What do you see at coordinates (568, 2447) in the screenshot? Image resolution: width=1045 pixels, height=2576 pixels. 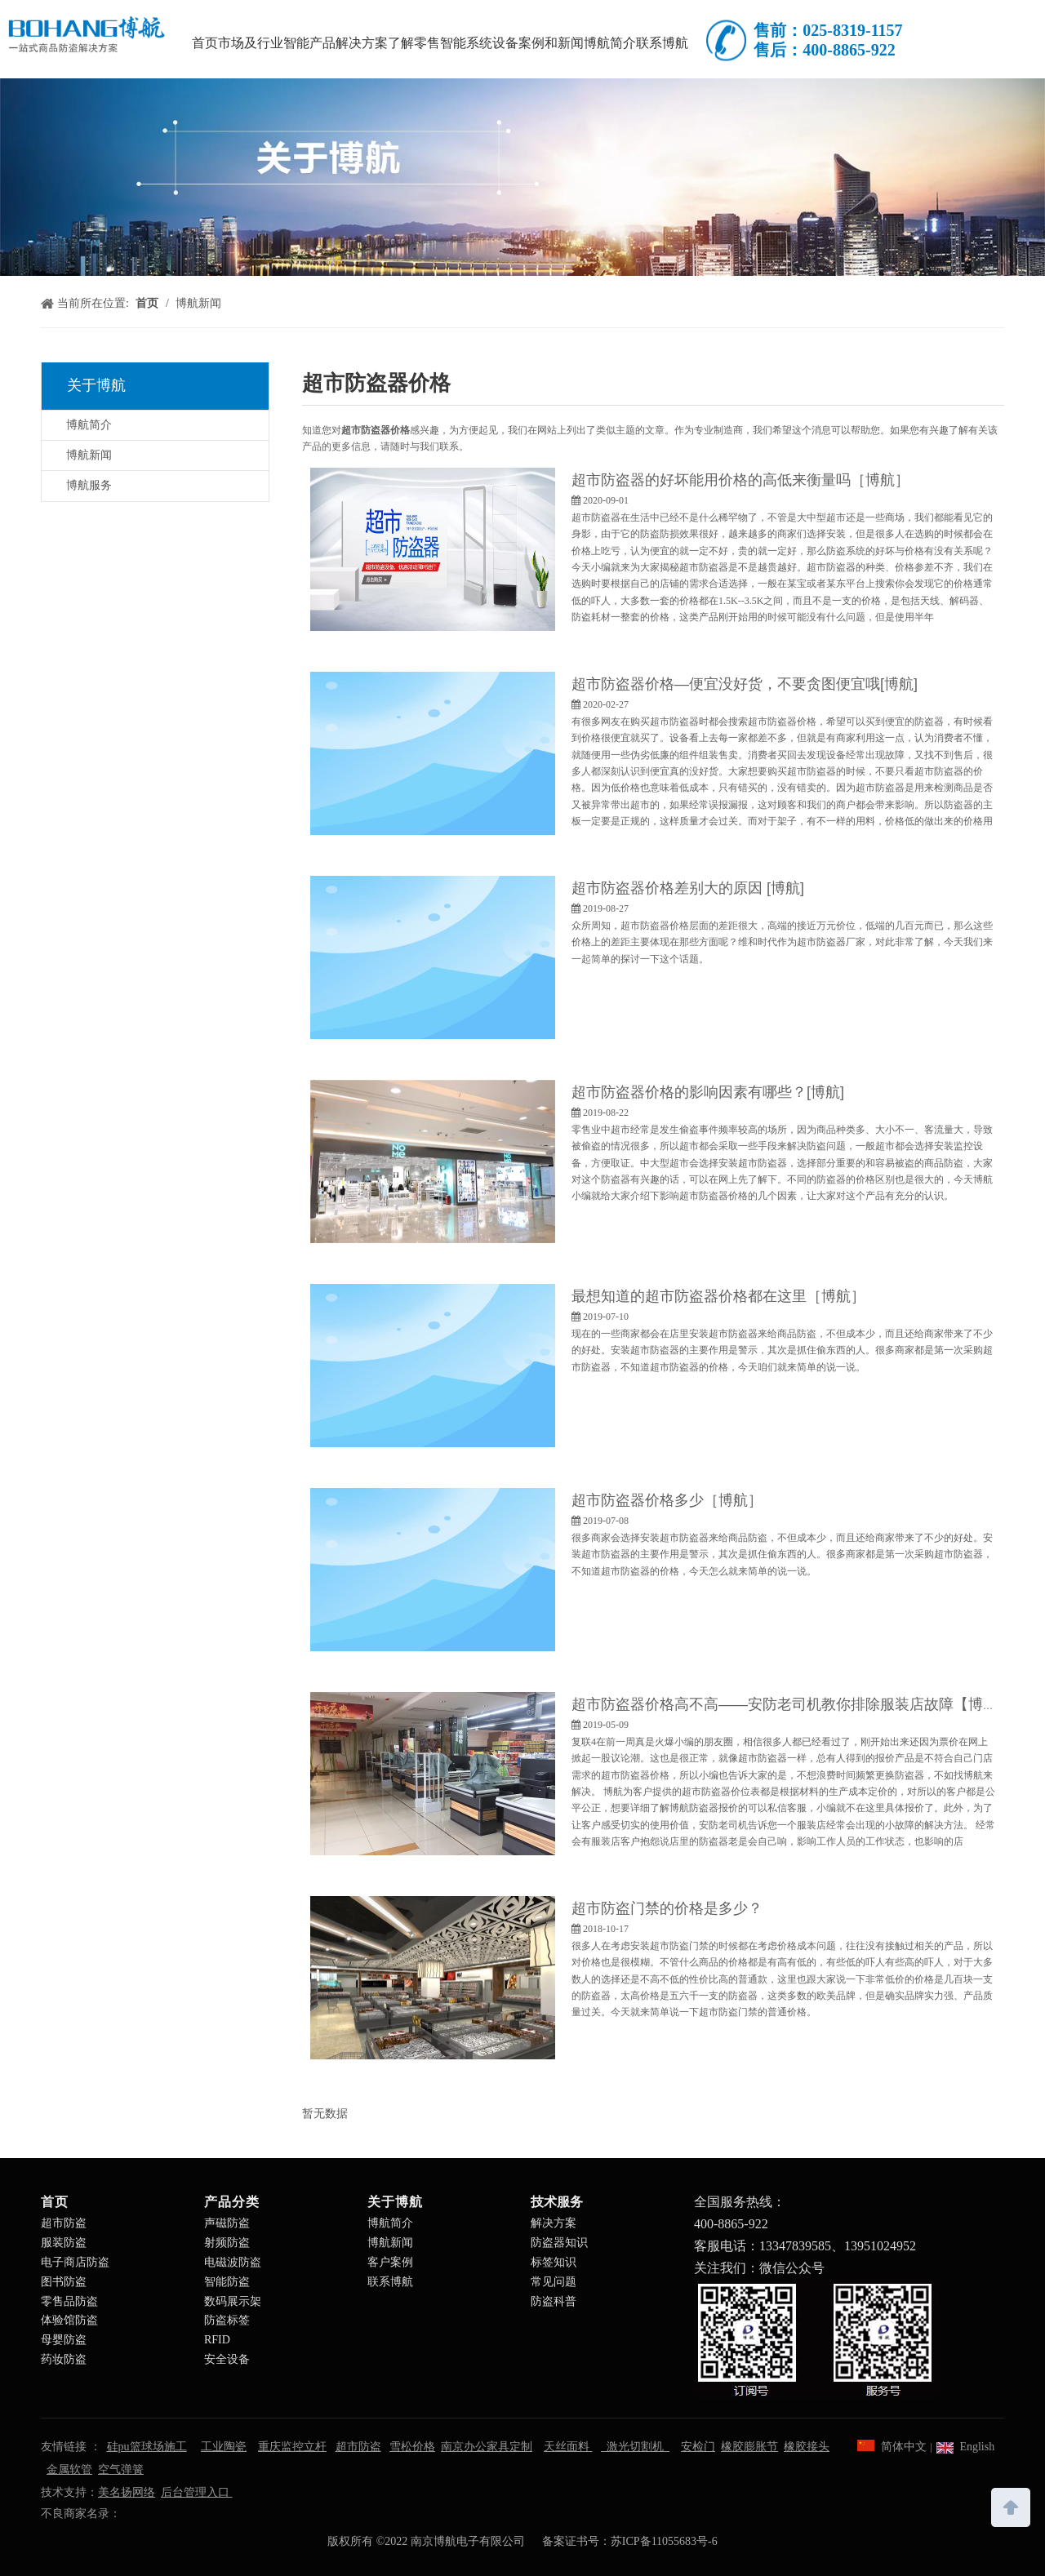 I see `天丝面料` at bounding box center [568, 2447].